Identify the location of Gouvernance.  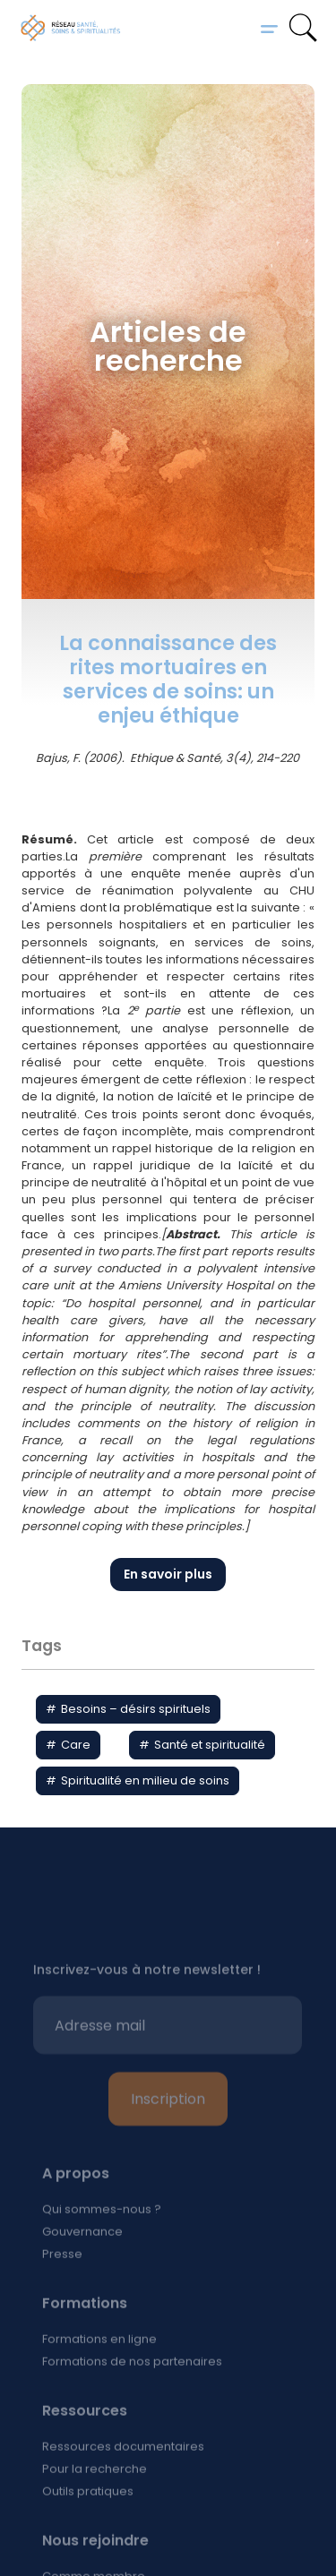
(82, 2267).